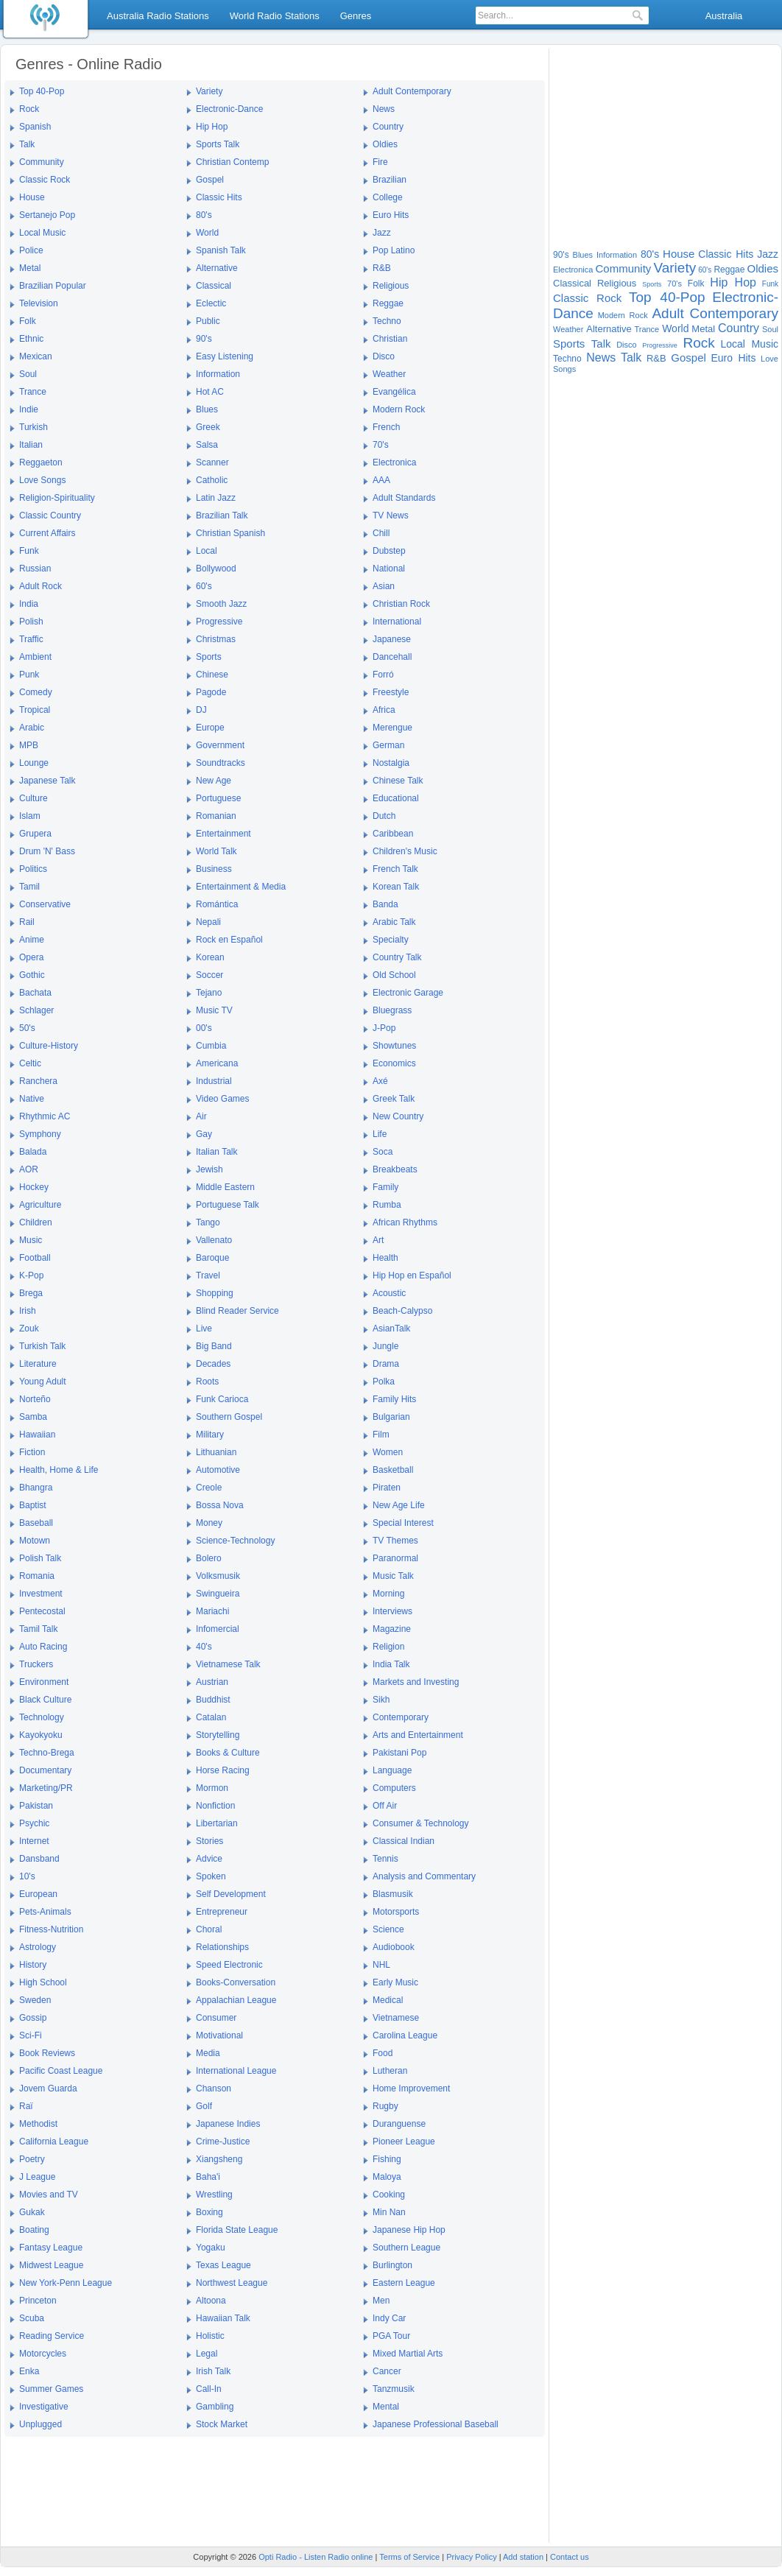 This screenshot has height=2576, width=782. Describe the element at coordinates (378, 1240) in the screenshot. I see `Art` at that location.